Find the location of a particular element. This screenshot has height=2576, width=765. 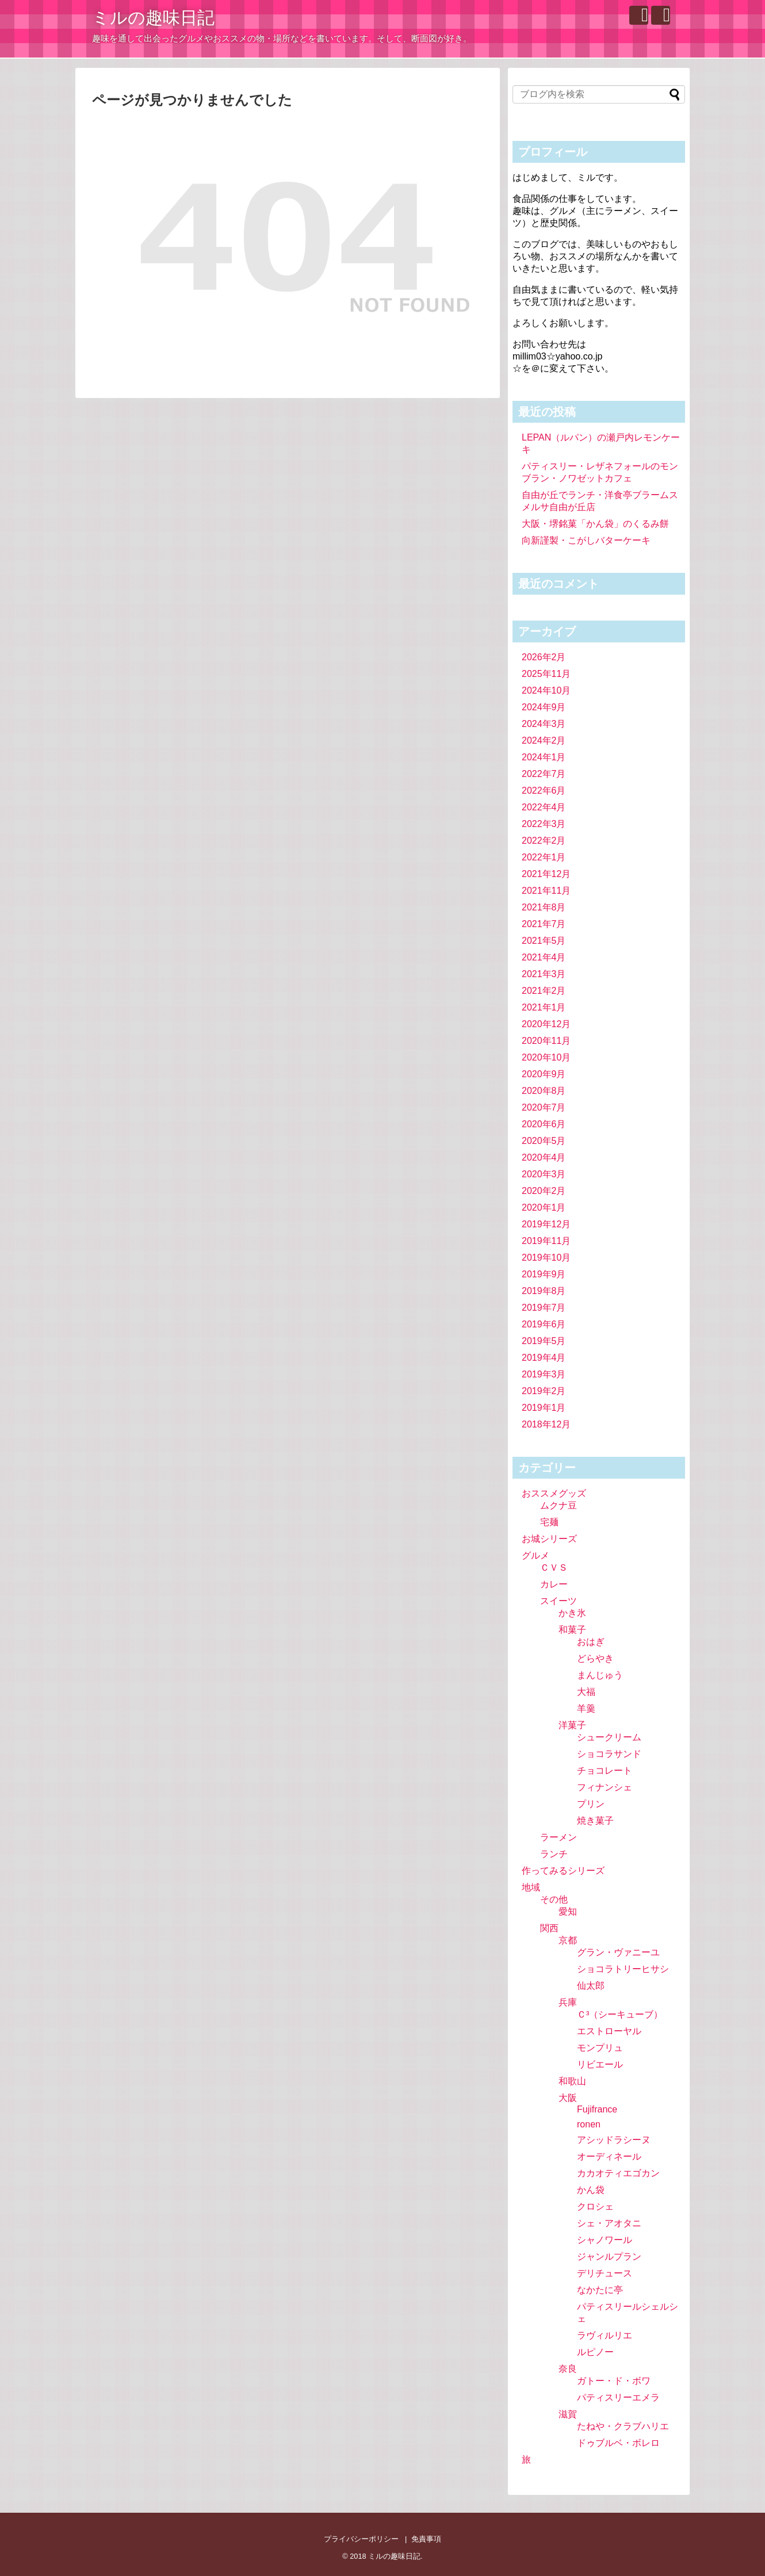

2024年3月 is located at coordinates (544, 724).